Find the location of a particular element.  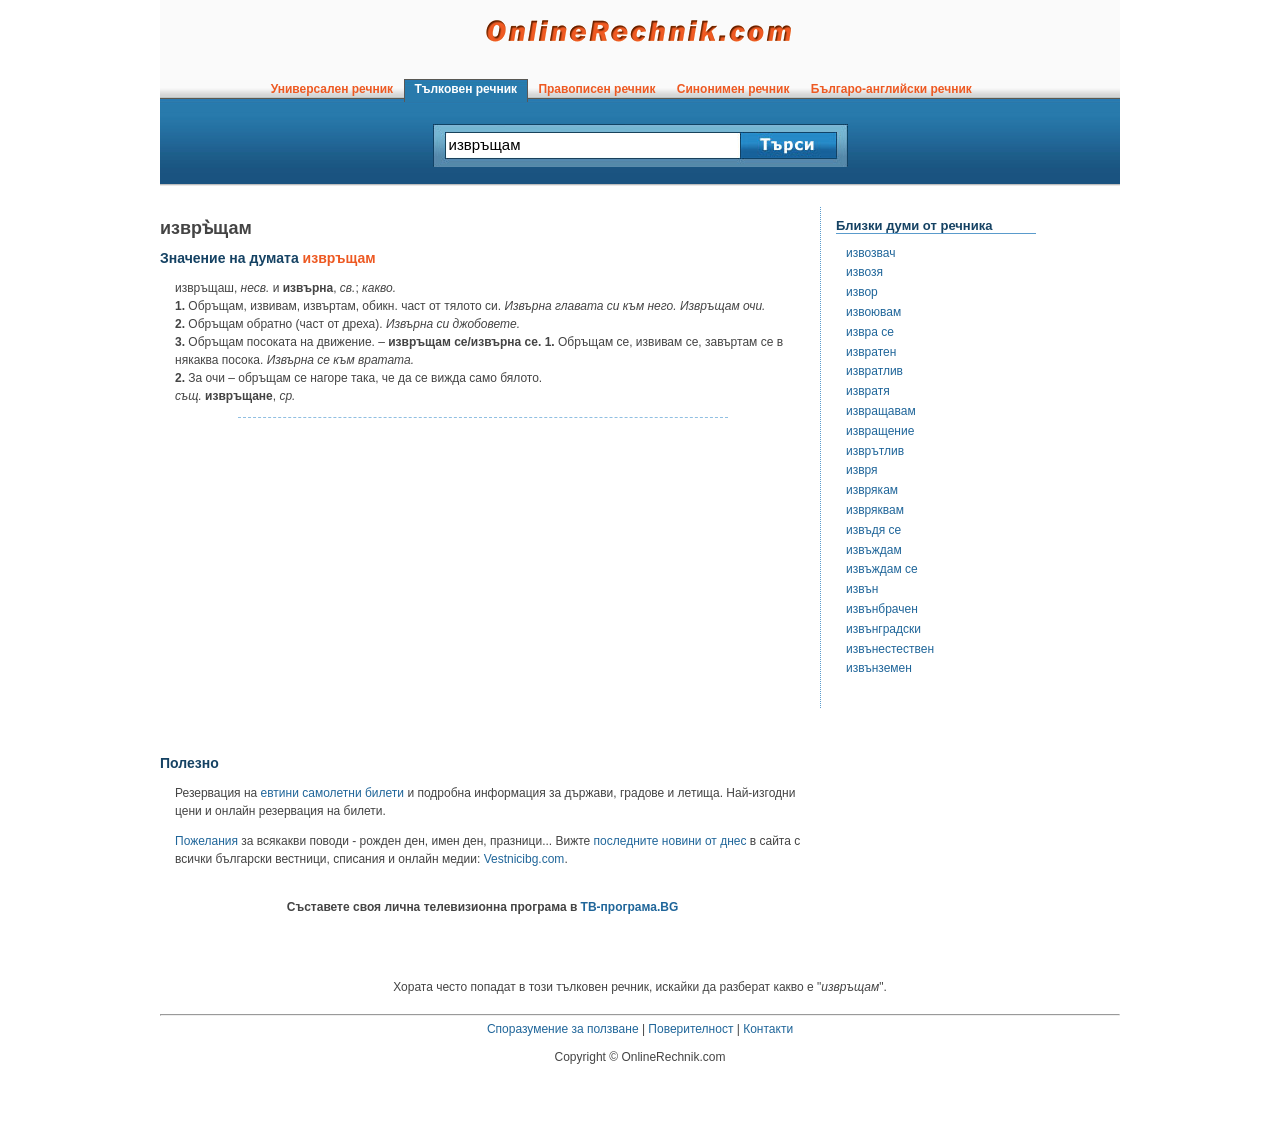

Тълковен речник is located at coordinates (466, 89).